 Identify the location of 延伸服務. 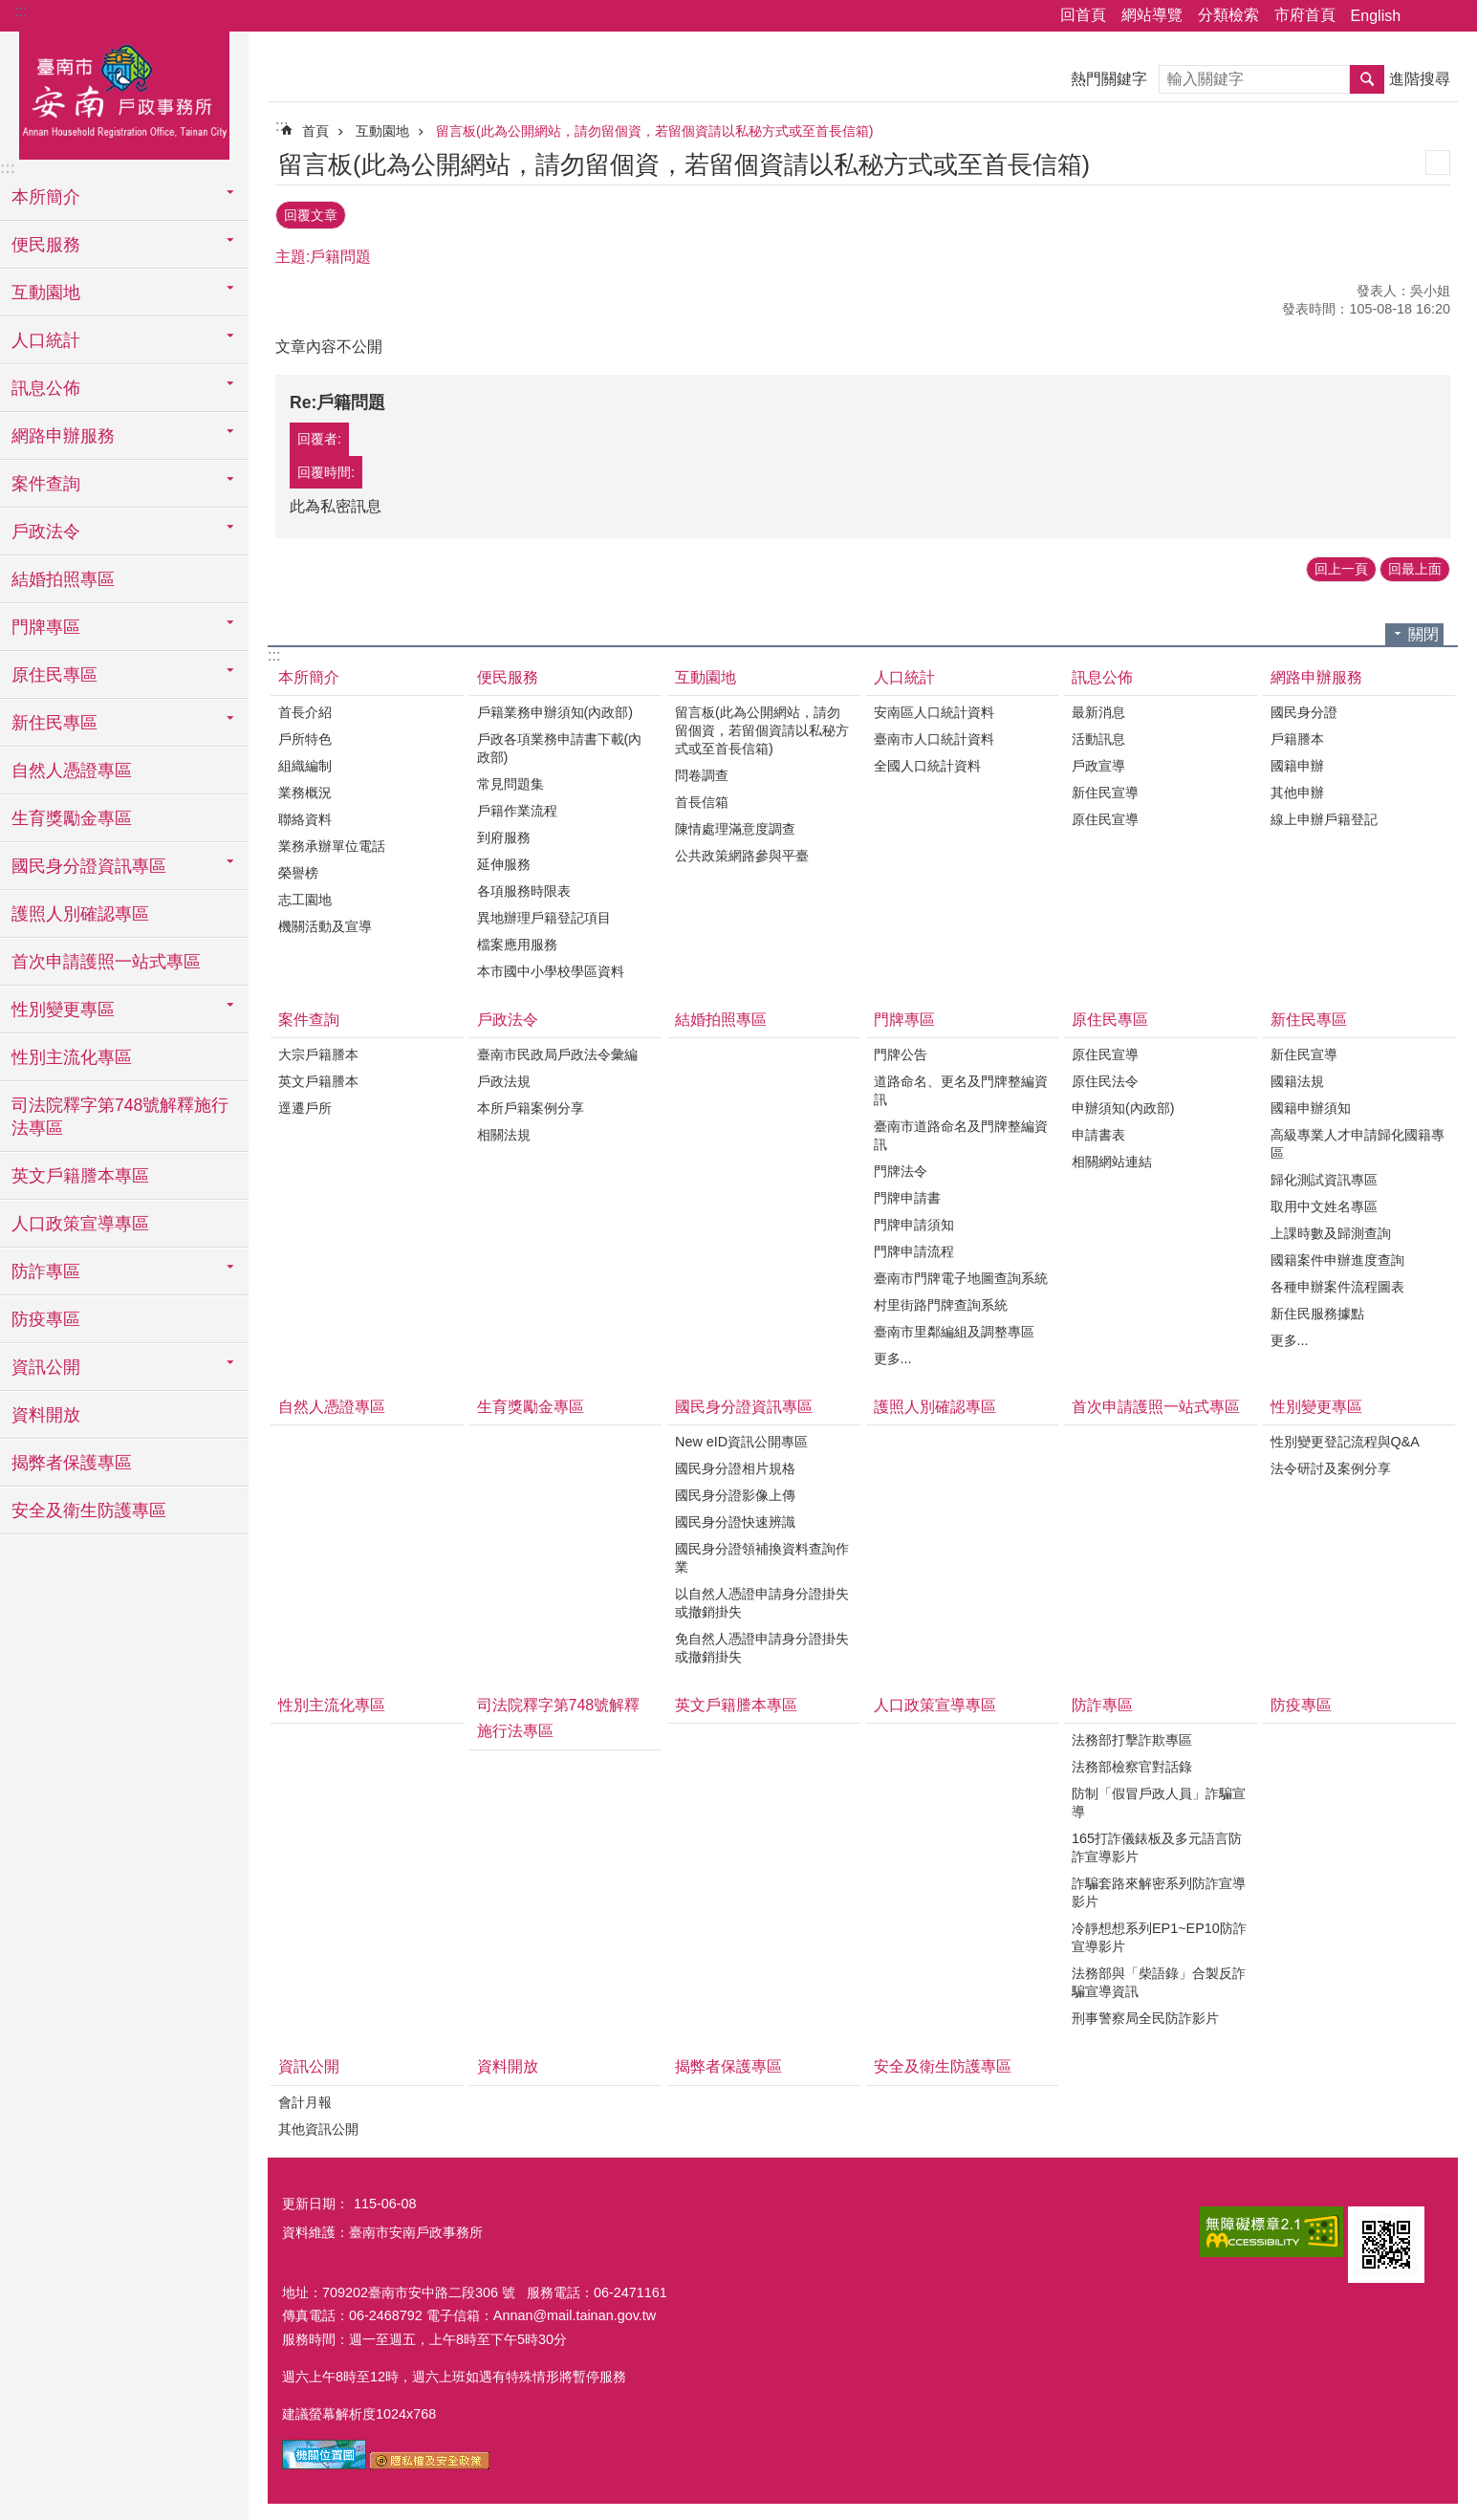
(504, 860).